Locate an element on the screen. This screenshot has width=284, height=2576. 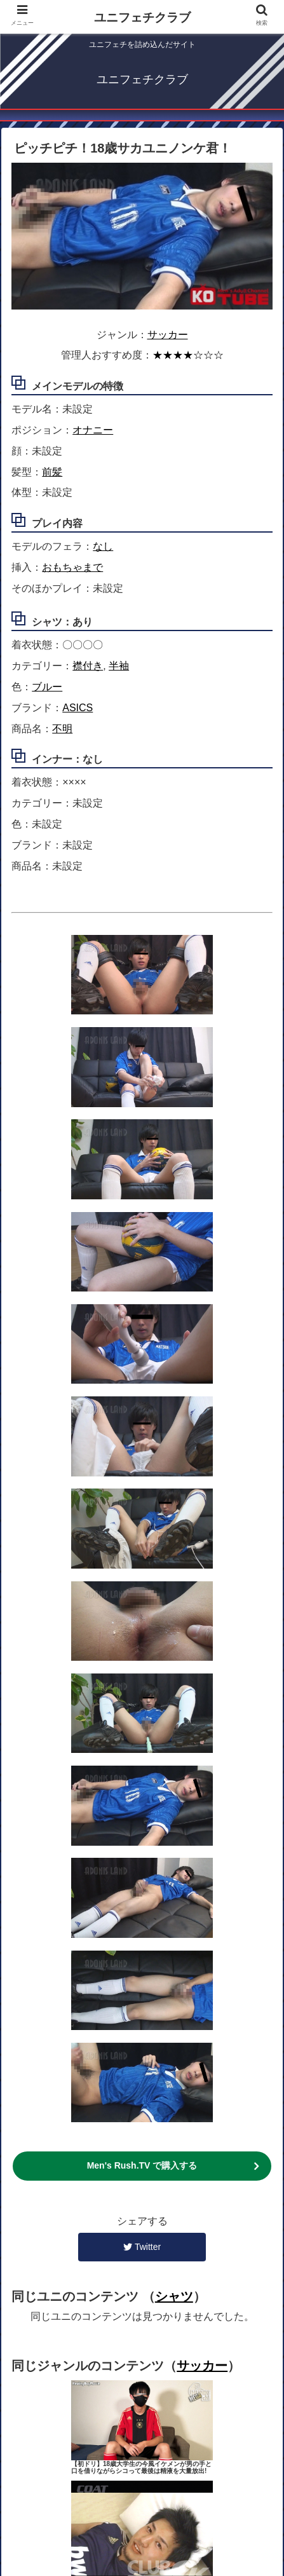
なし is located at coordinates (103, 546).